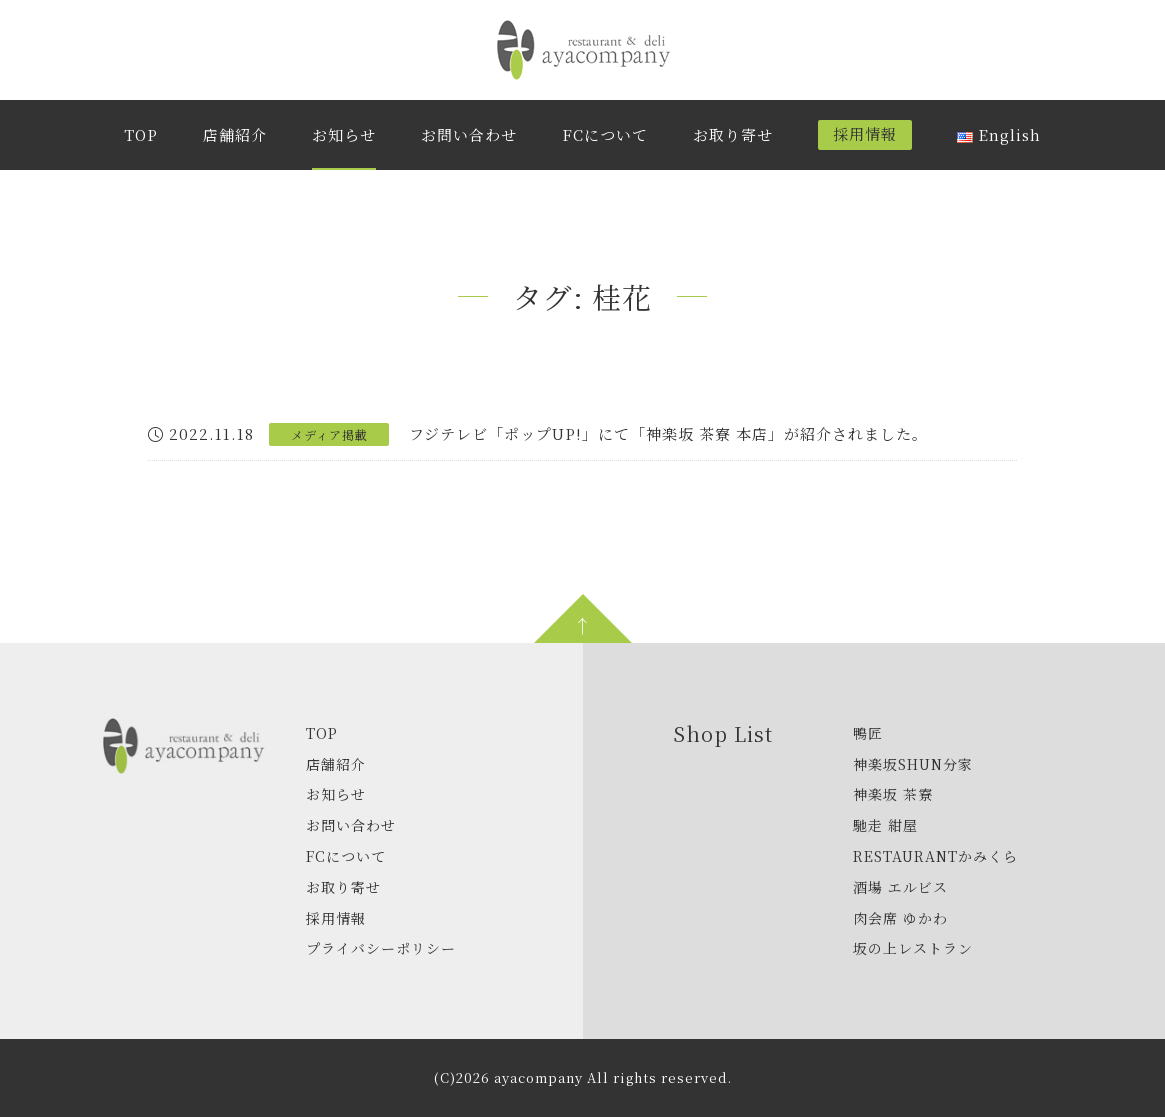 The width and height of the screenshot is (1165, 1117). Describe the element at coordinates (893, 794) in the screenshot. I see `神楽坂 茶寮` at that location.